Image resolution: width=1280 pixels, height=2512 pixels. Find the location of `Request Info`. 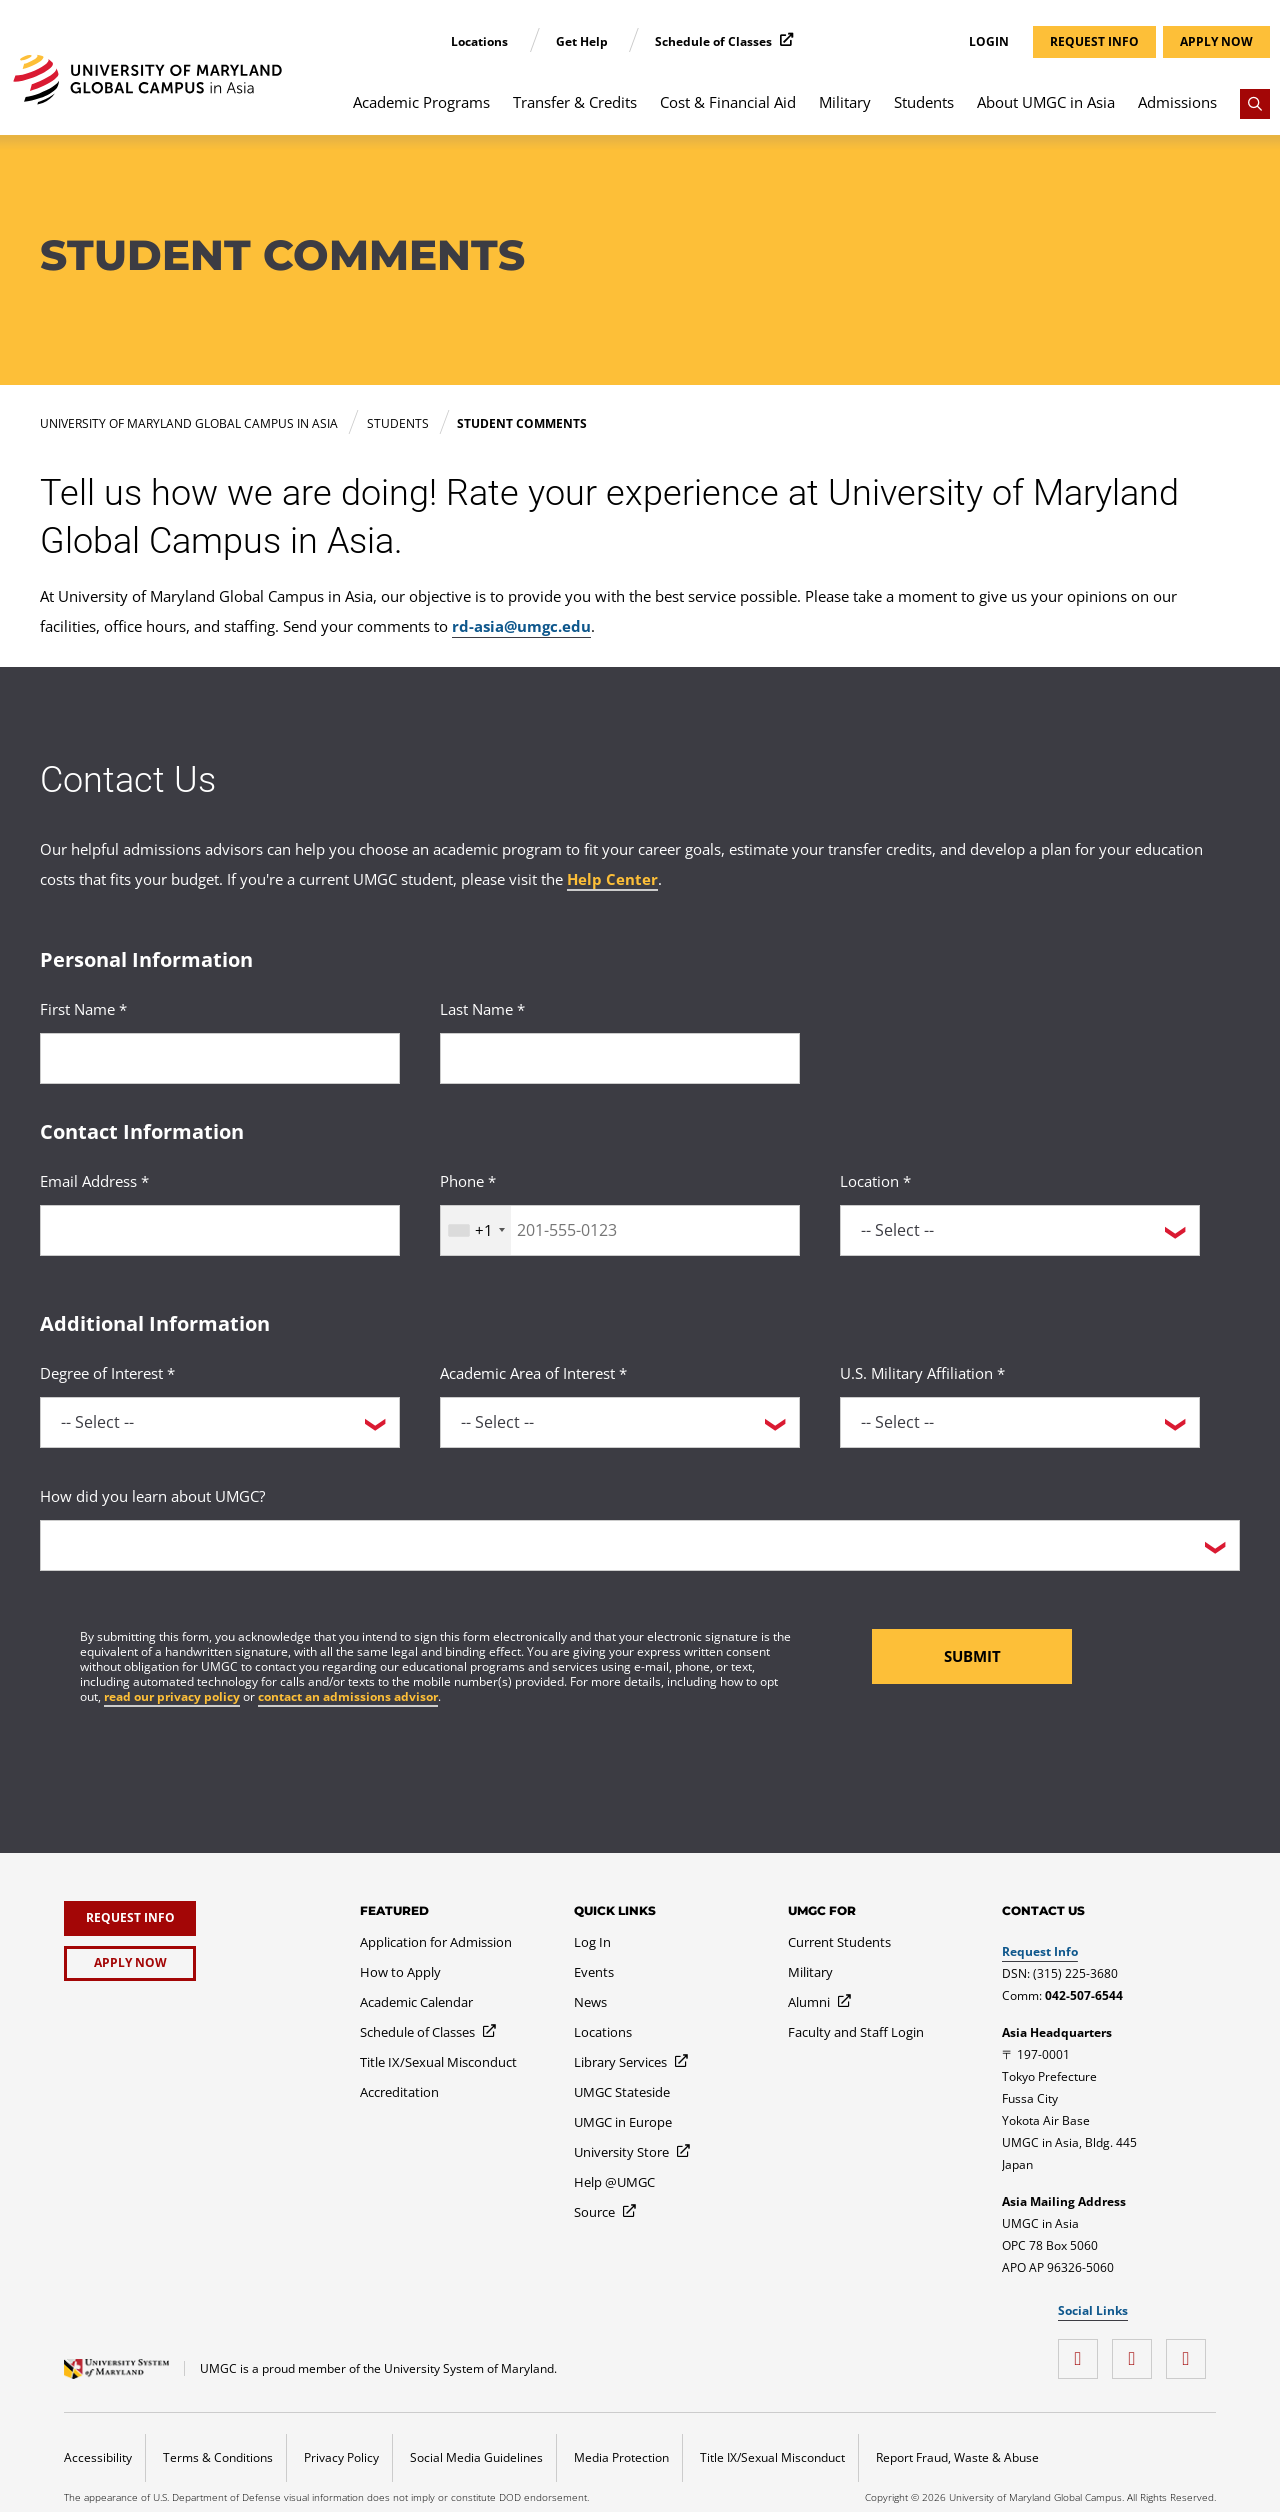

Request Info is located at coordinates (1040, 1951).